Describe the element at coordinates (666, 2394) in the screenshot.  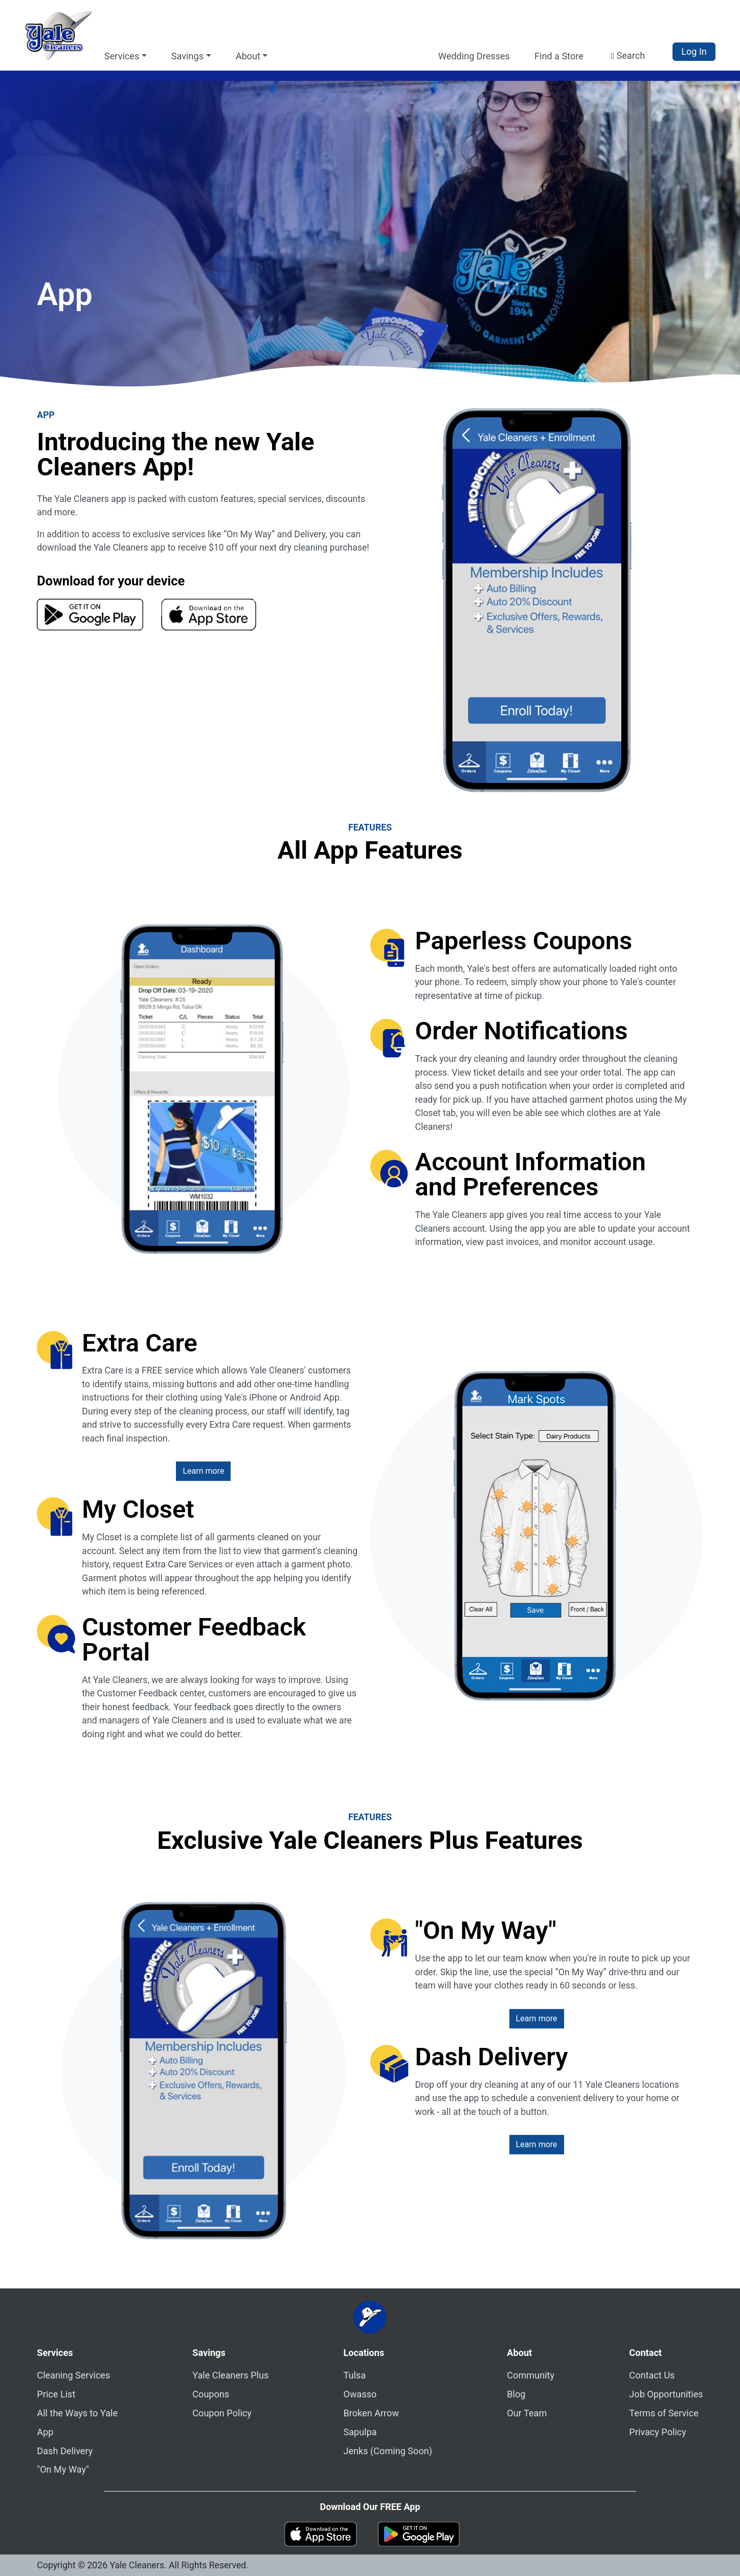
I see `Job Opportunities` at that location.